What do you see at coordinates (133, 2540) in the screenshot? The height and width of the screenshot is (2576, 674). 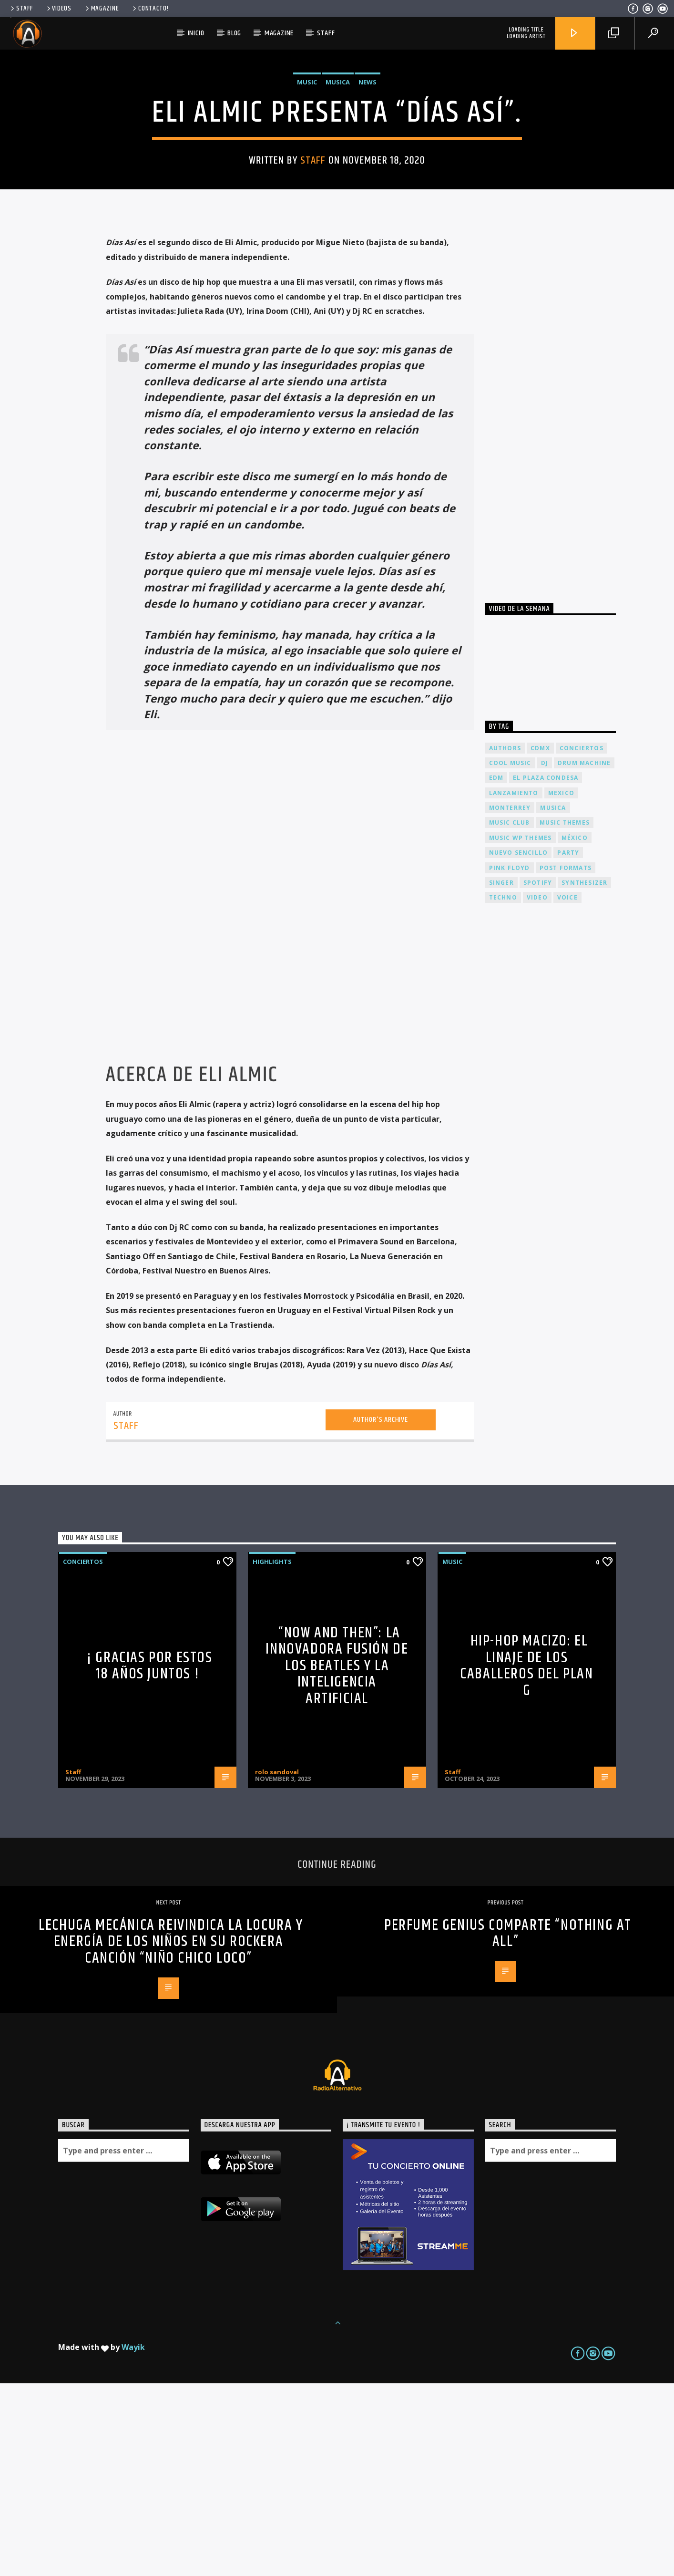 I see `Wayik` at bounding box center [133, 2540].